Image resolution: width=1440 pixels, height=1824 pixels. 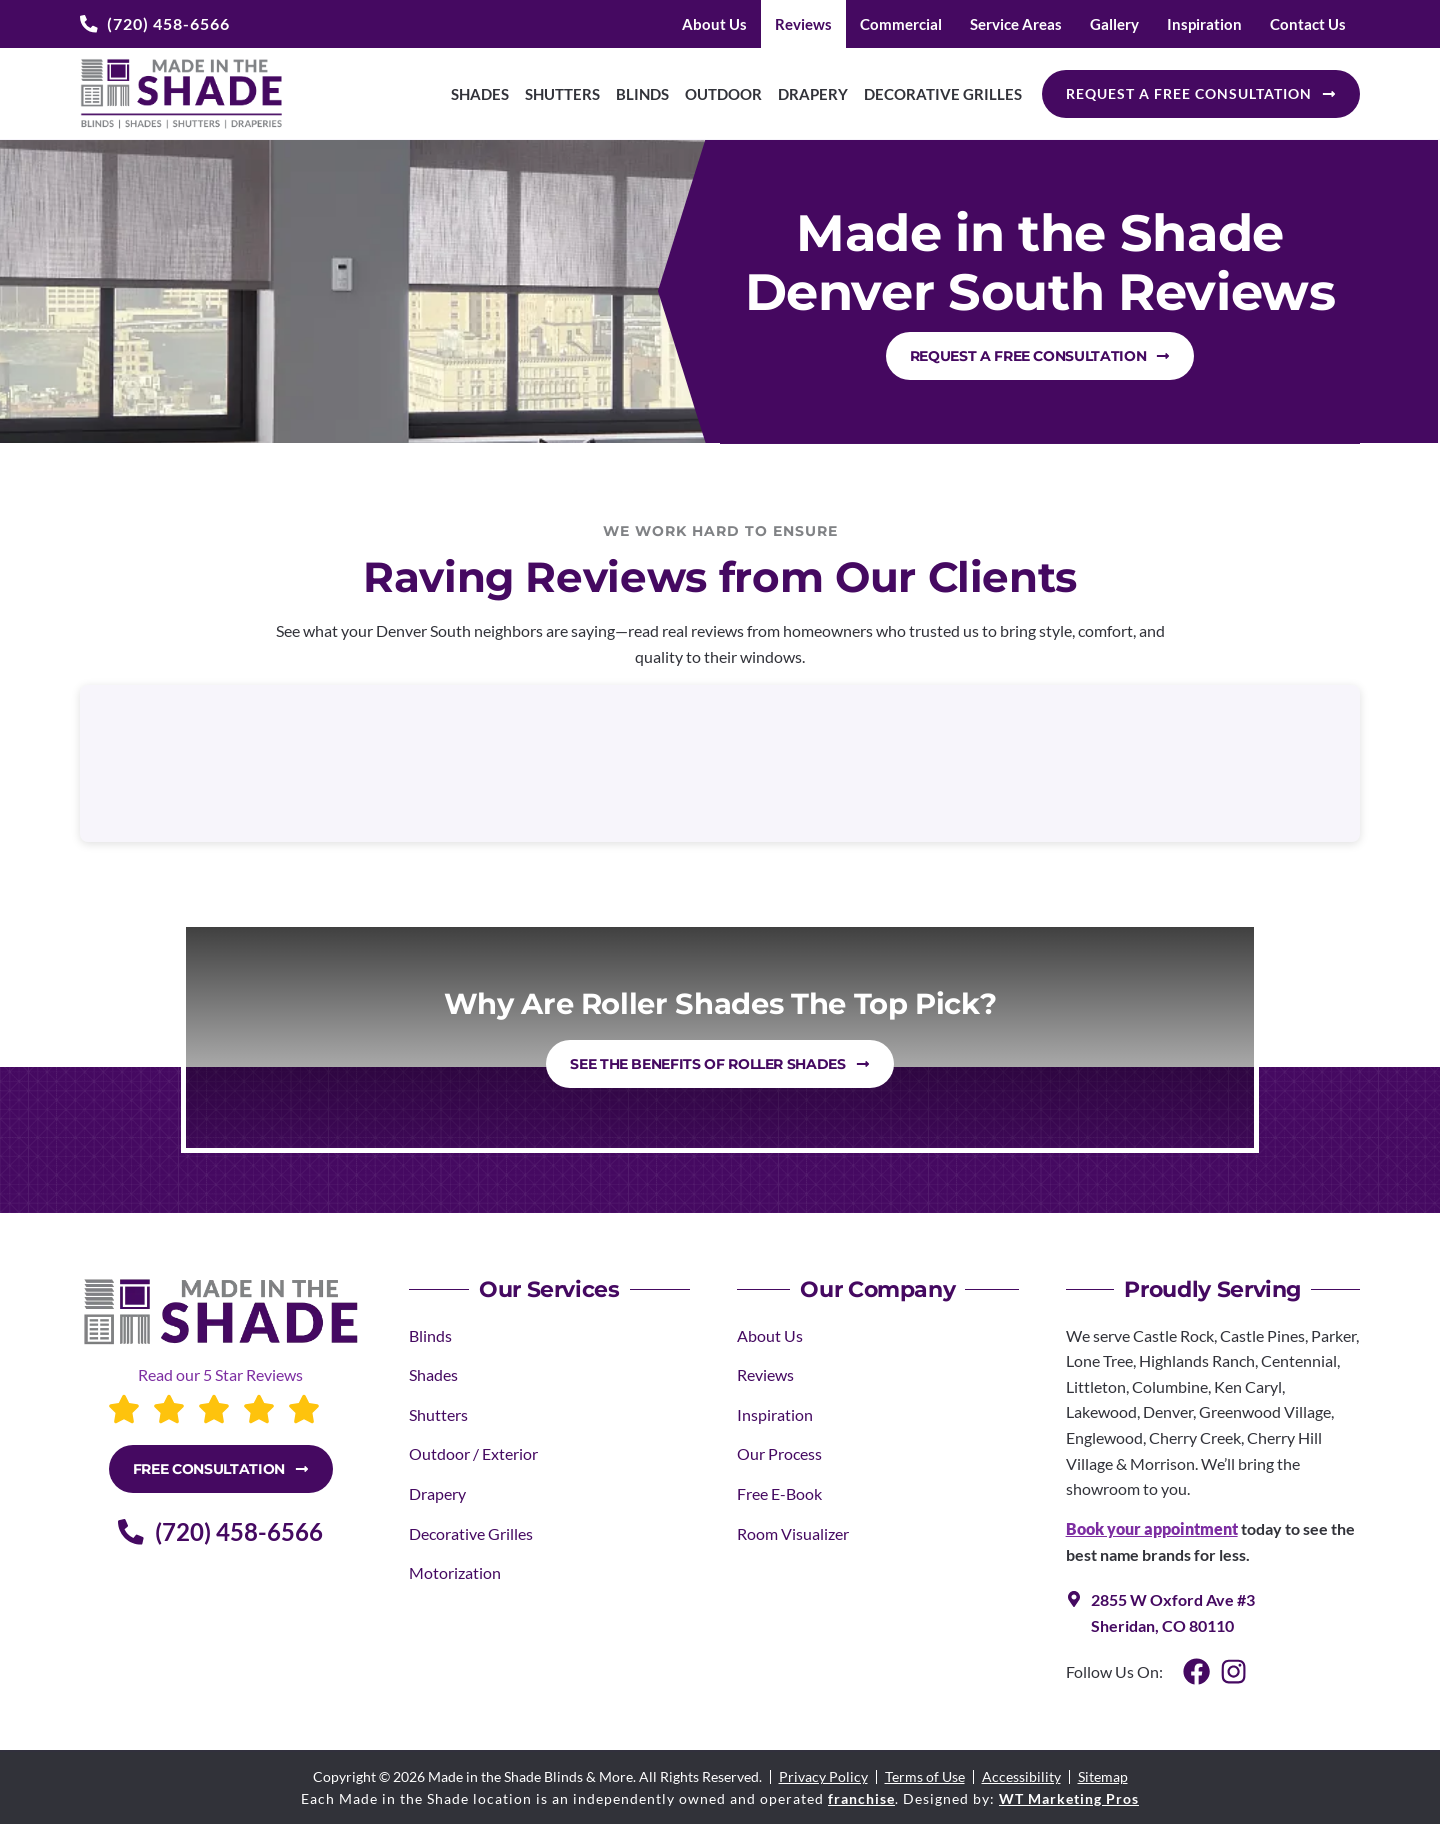 I want to click on Shades, so click(x=480, y=94).